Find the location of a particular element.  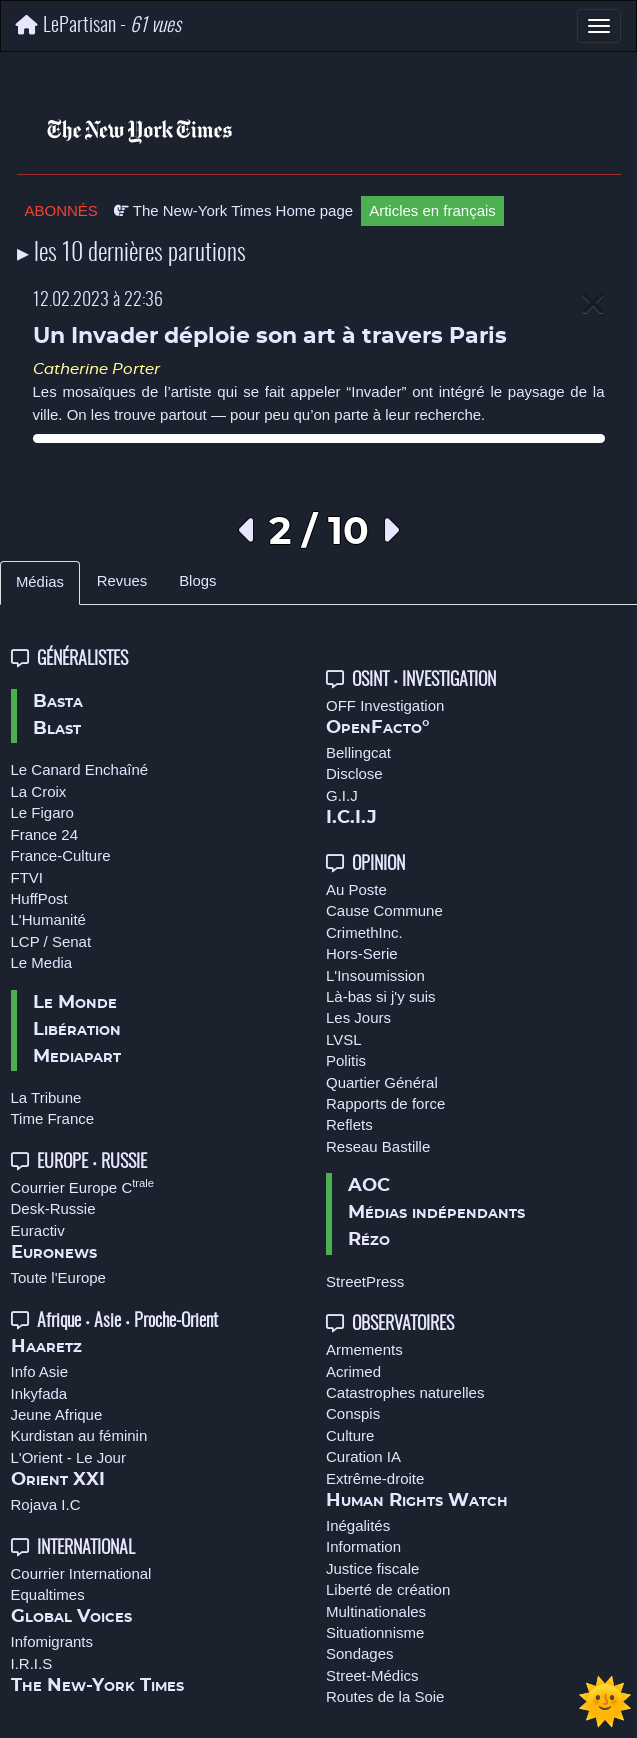

CrimethInc. is located at coordinates (364, 932).